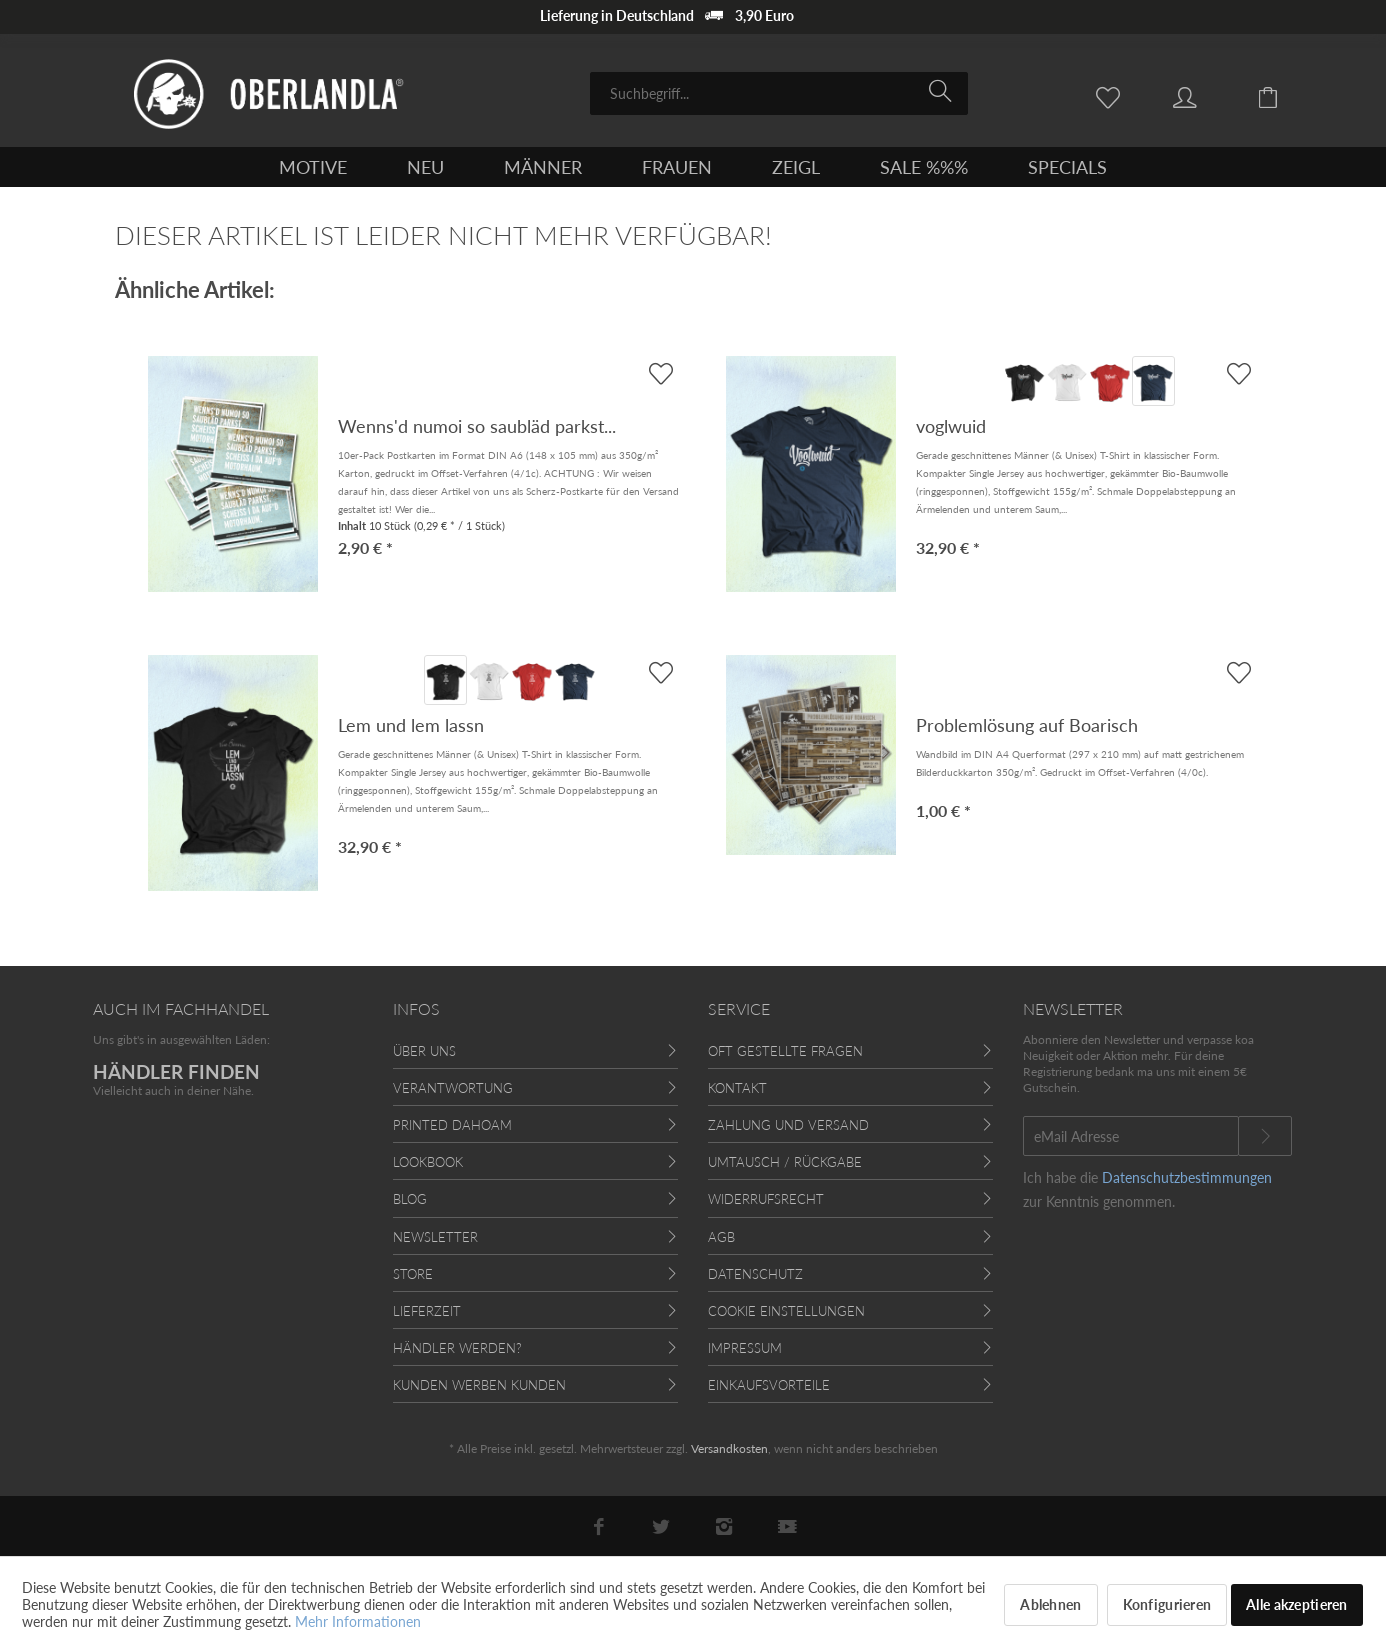 This screenshot has height=1652, width=1386. What do you see at coordinates (1050, 1604) in the screenshot?
I see `Ablehnen` at bounding box center [1050, 1604].